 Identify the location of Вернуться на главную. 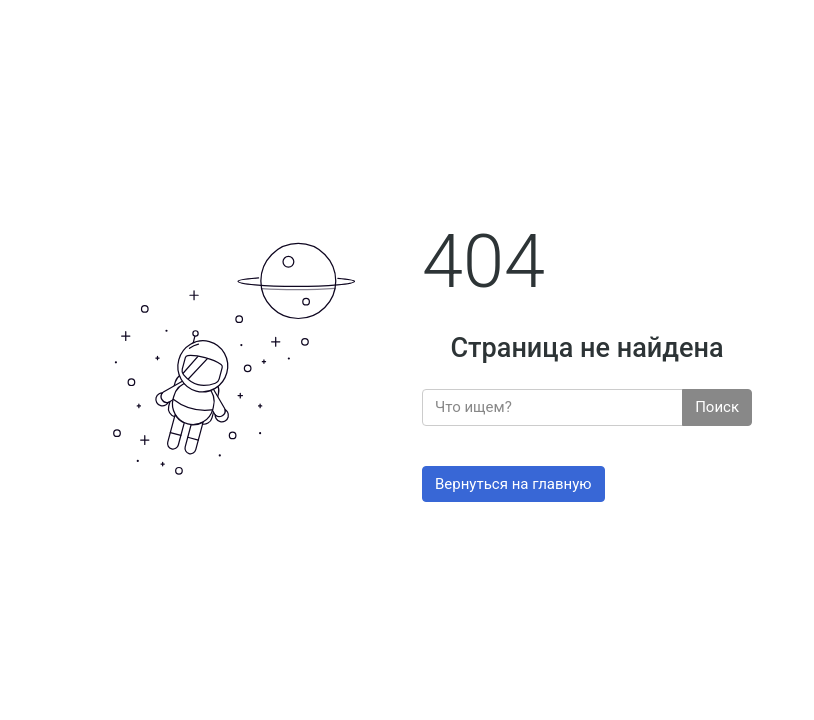
(513, 484).